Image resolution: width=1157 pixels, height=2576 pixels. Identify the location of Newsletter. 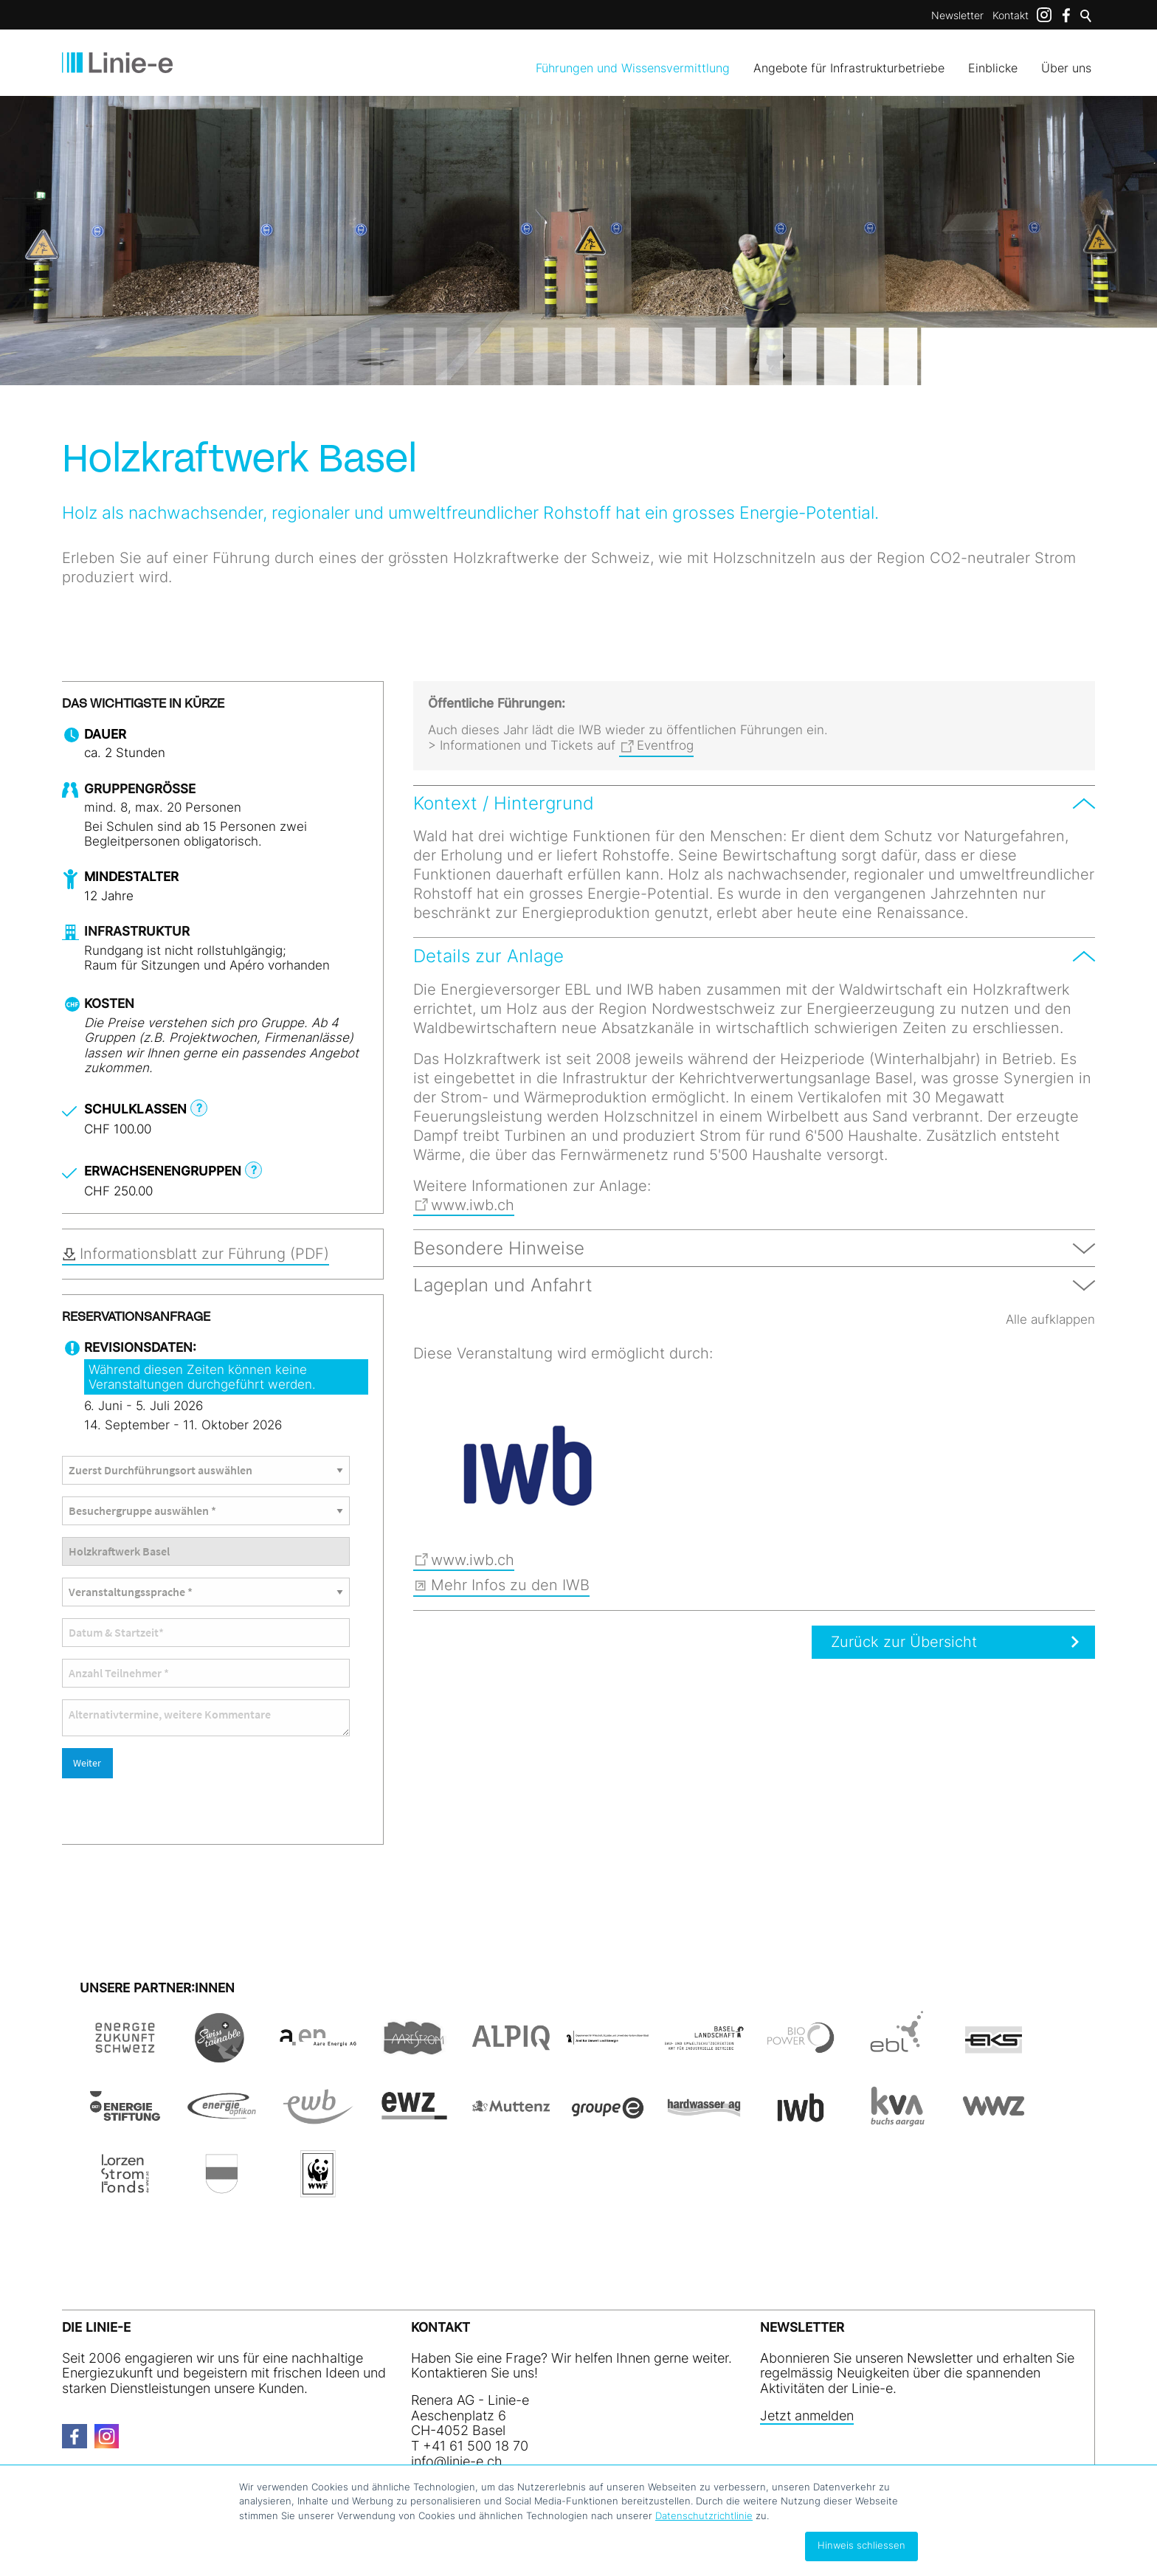
(957, 15).